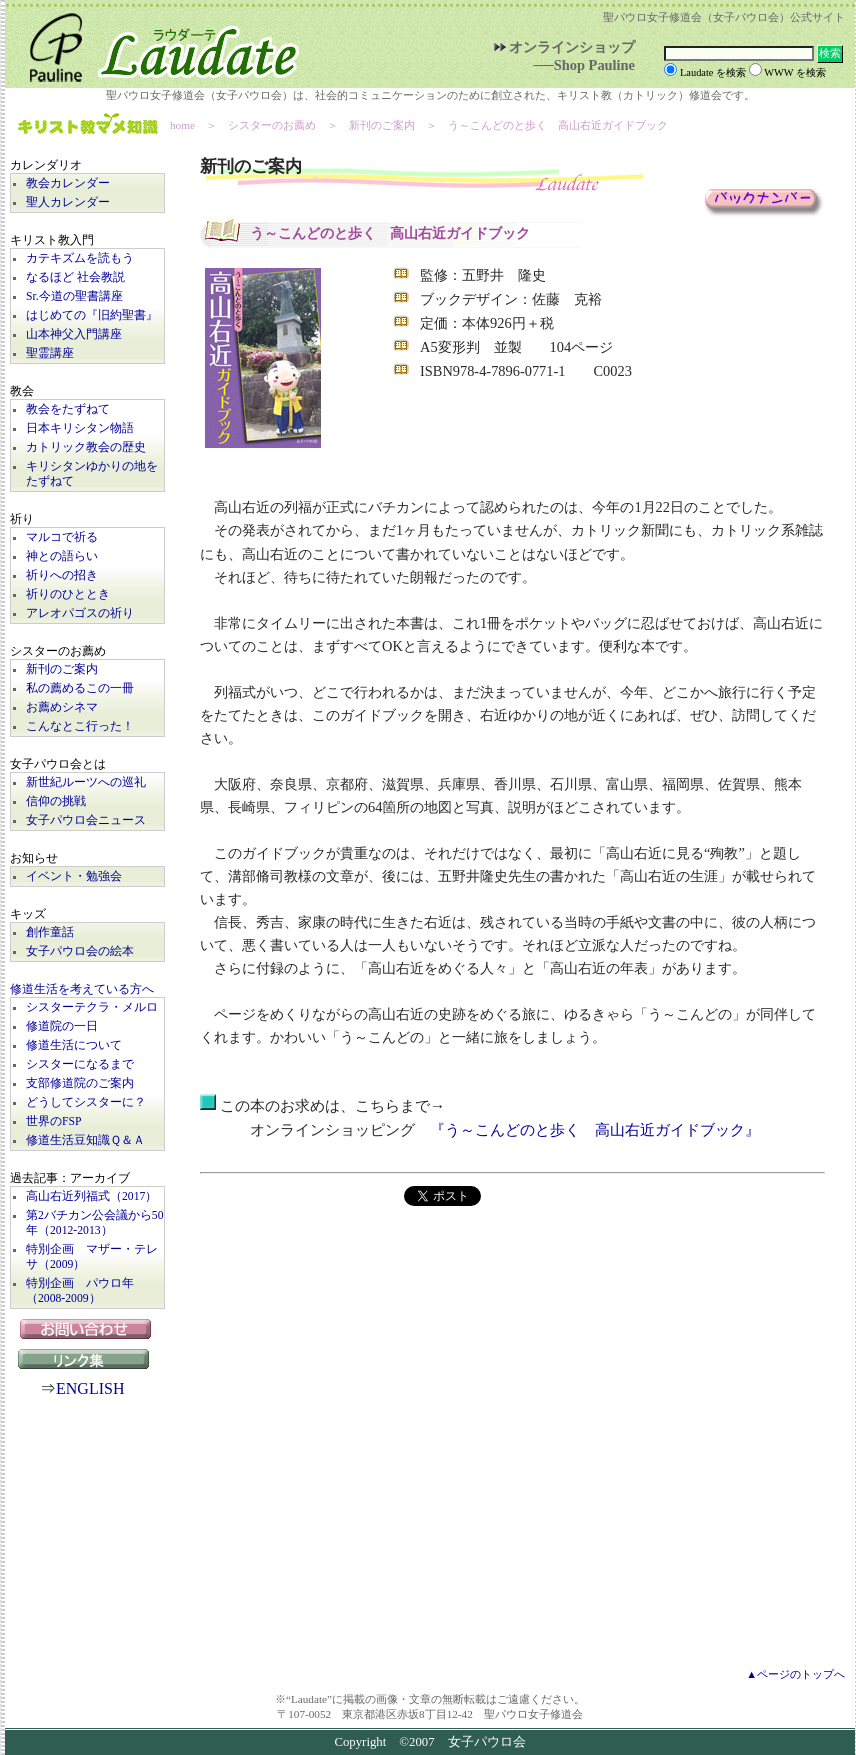 The width and height of the screenshot is (856, 1755). What do you see at coordinates (68, 409) in the screenshot?
I see `教会をたずねて` at bounding box center [68, 409].